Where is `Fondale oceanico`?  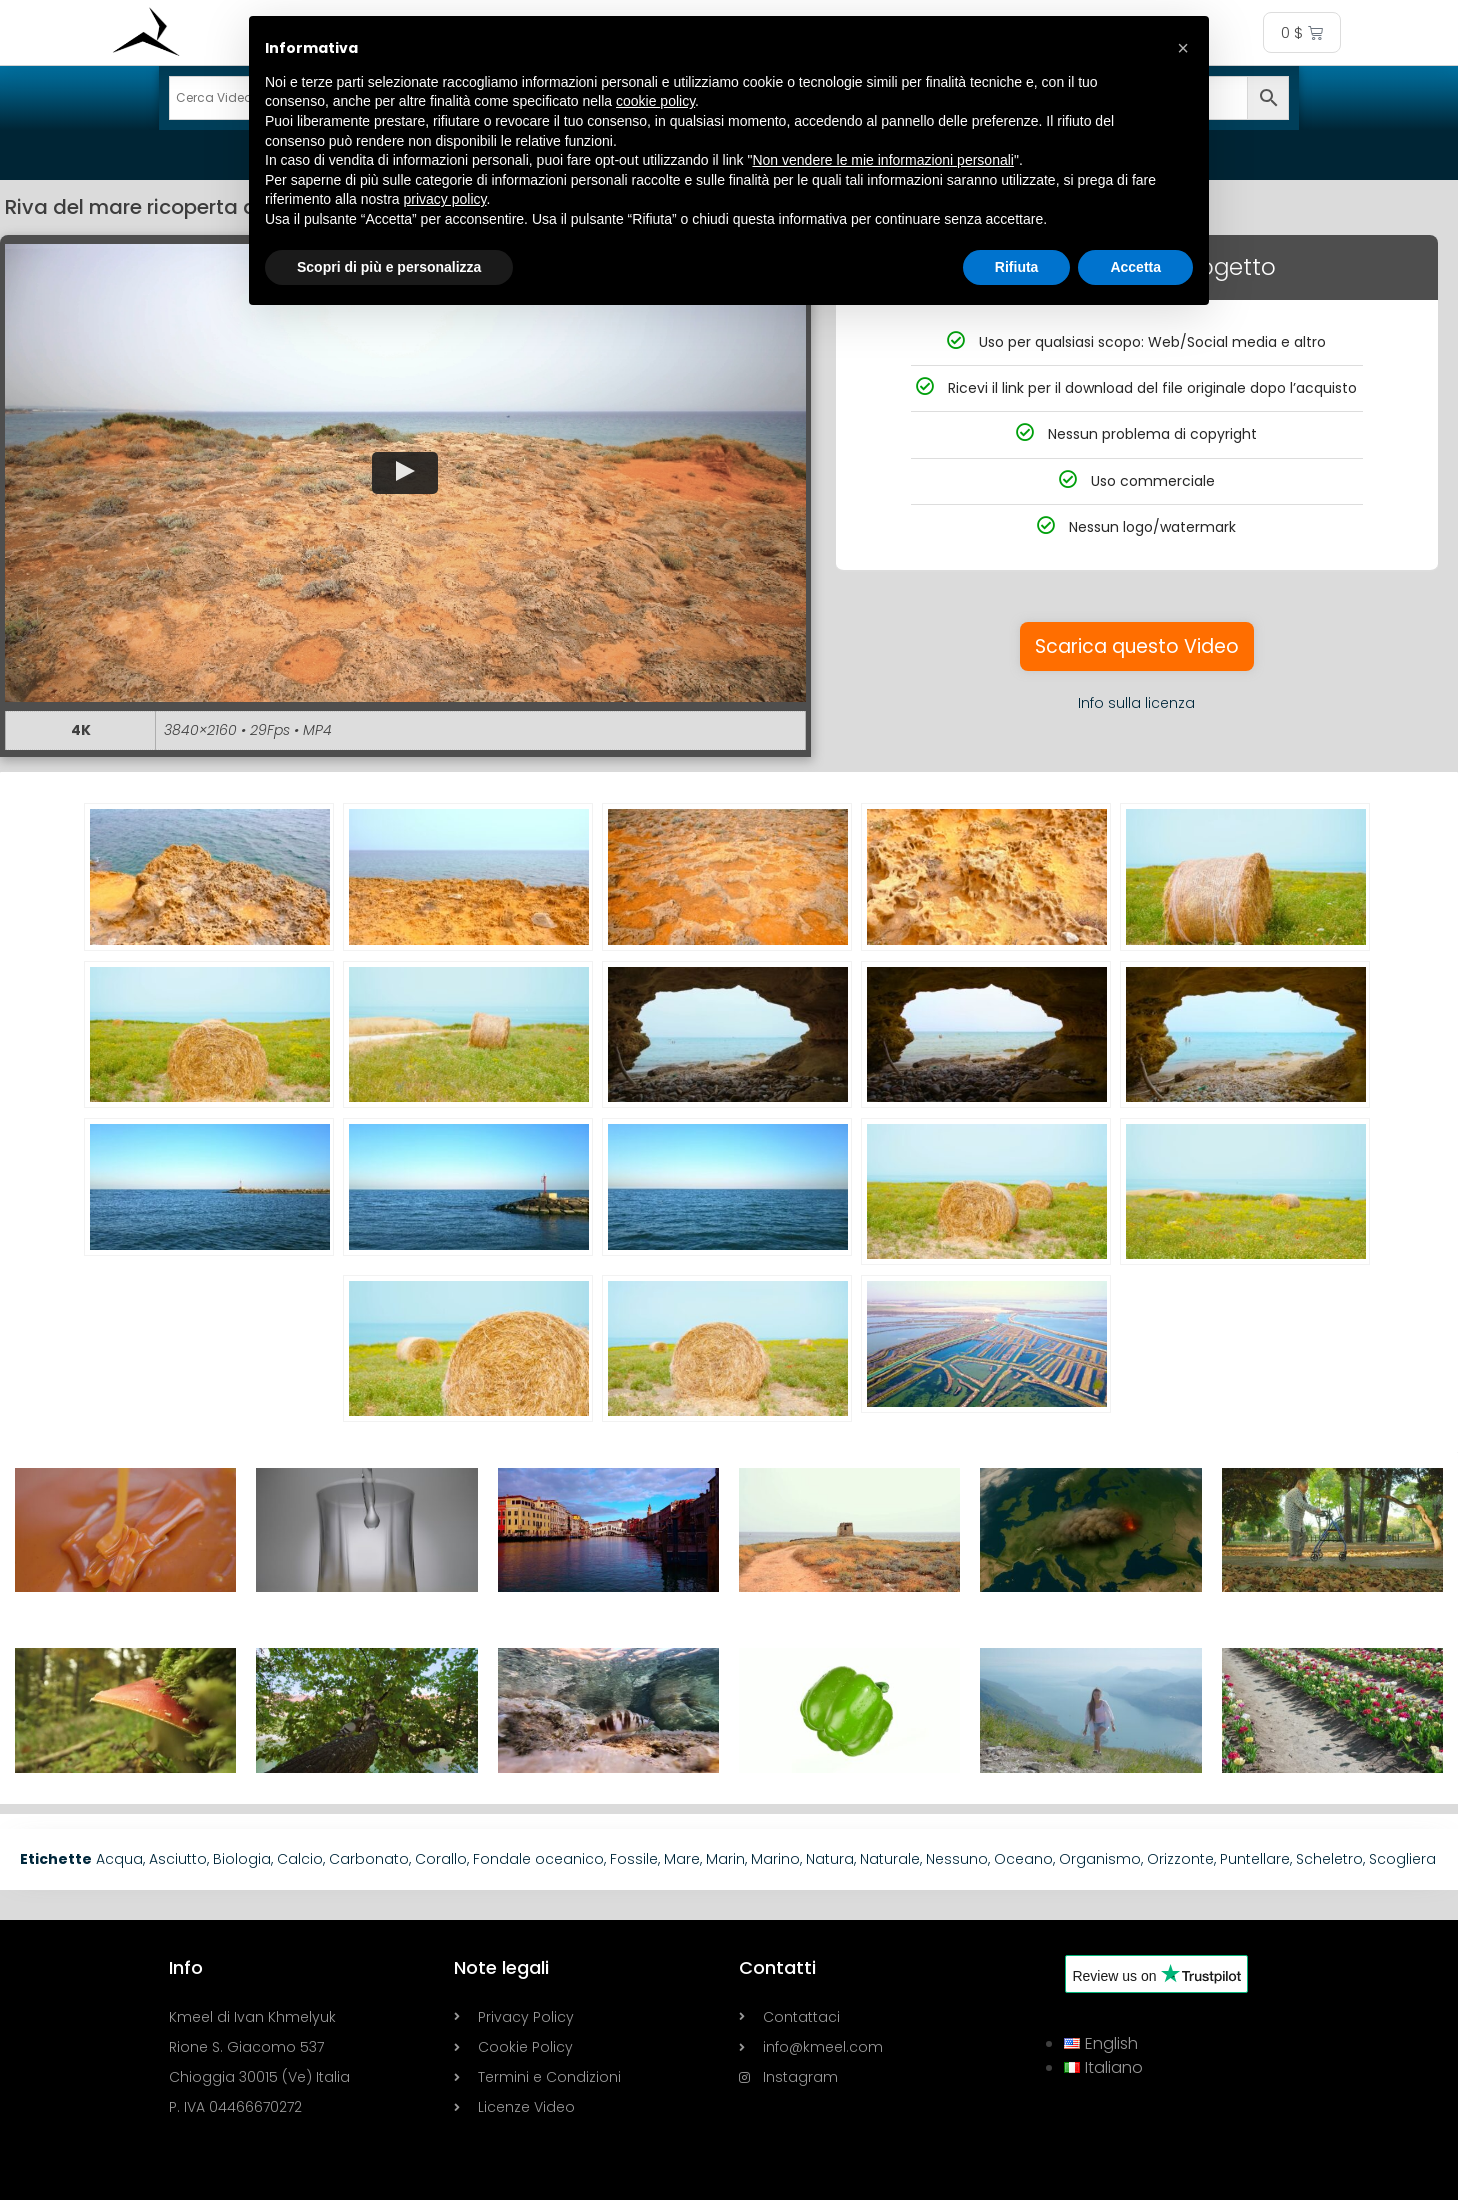
Fondale oceanico is located at coordinates (538, 1859).